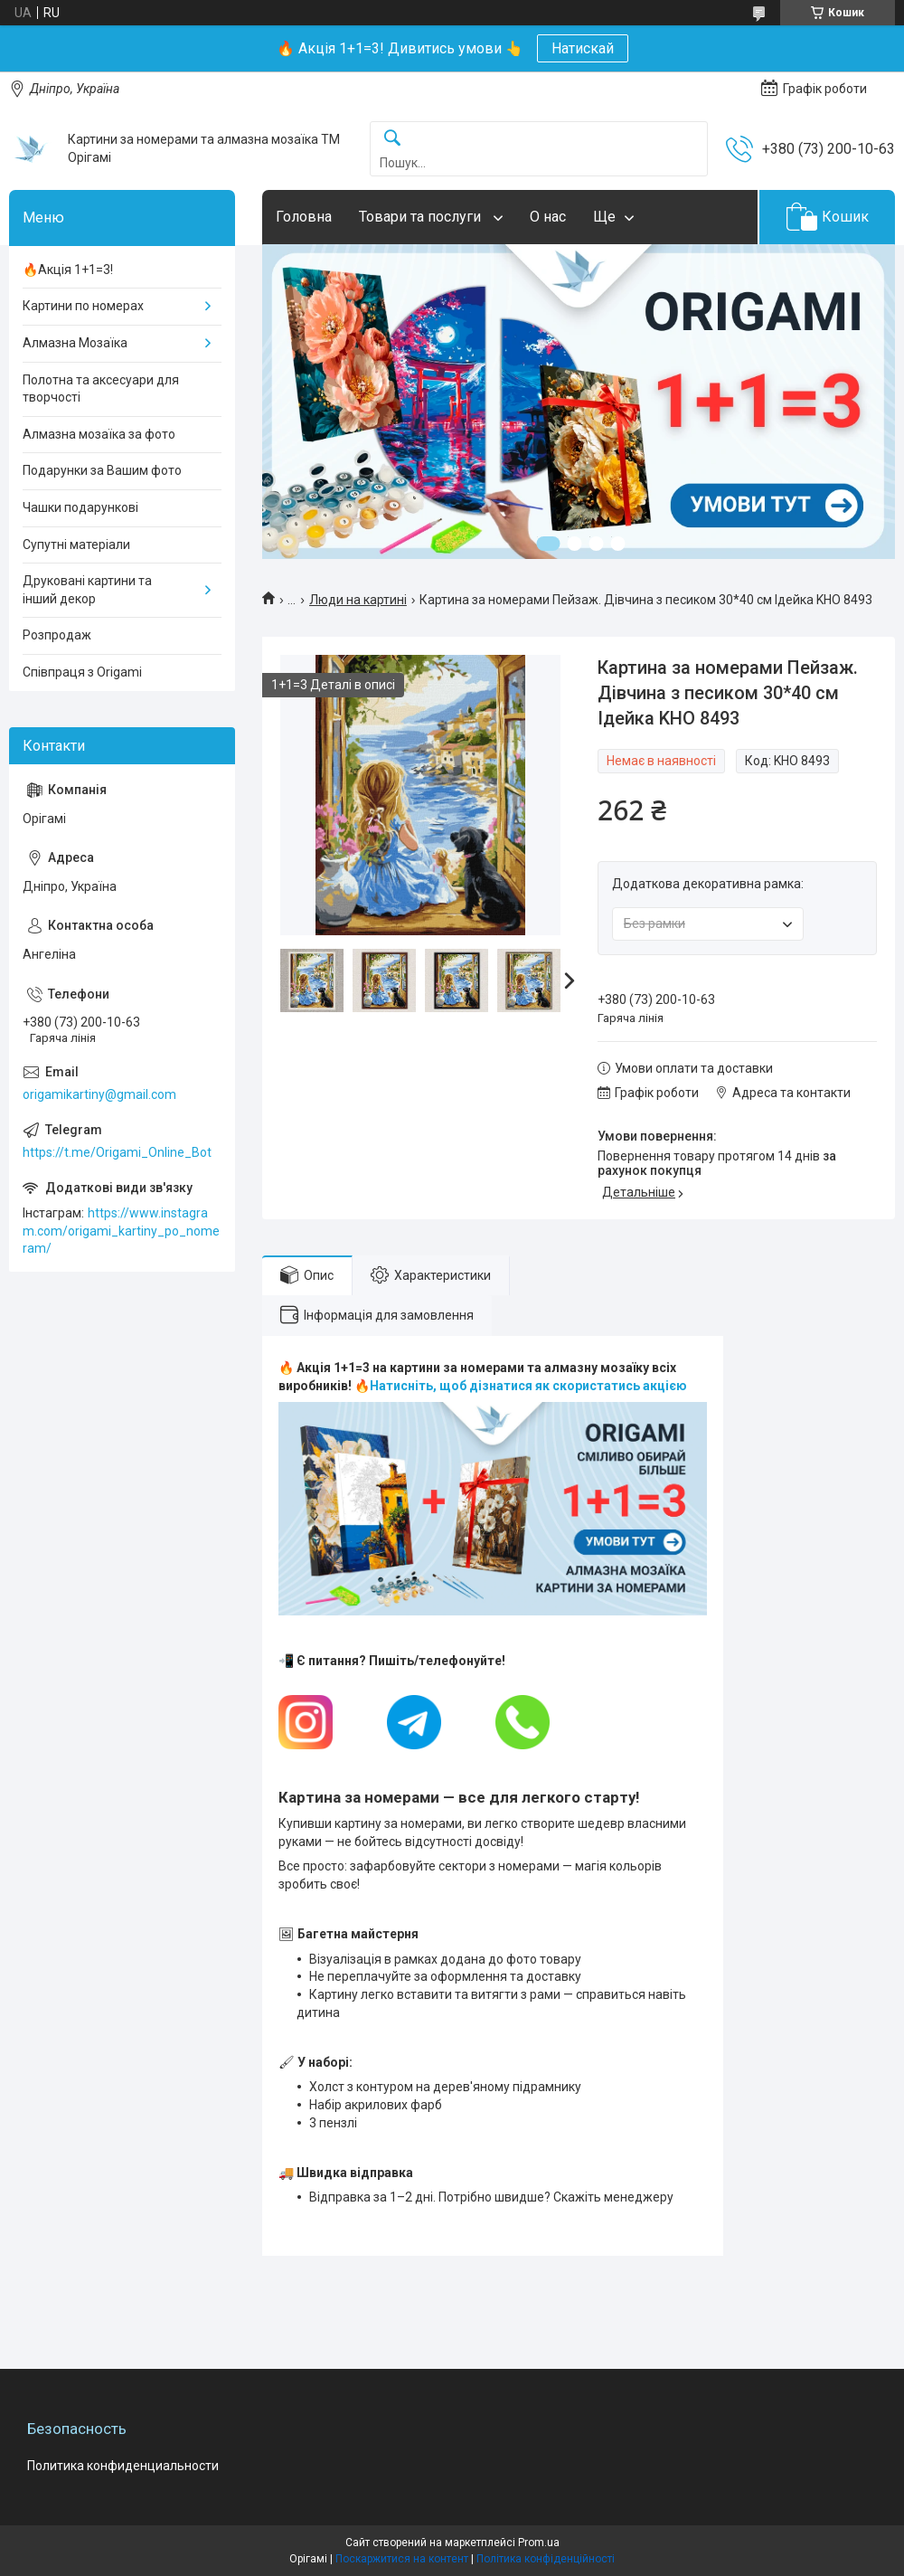  I want to click on Алмазна мозаїка за фото, so click(99, 434).